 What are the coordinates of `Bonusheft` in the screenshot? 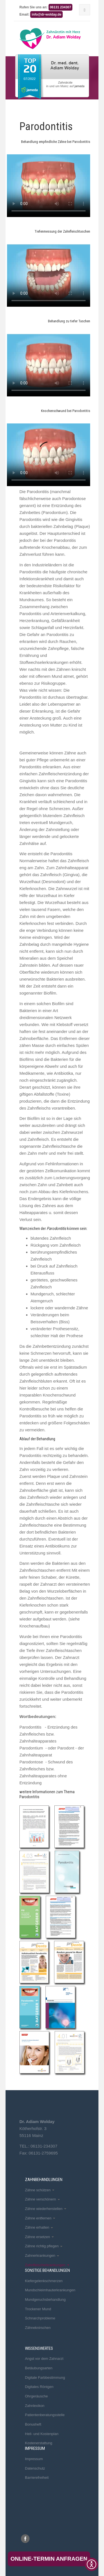 It's located at (33, 2424).